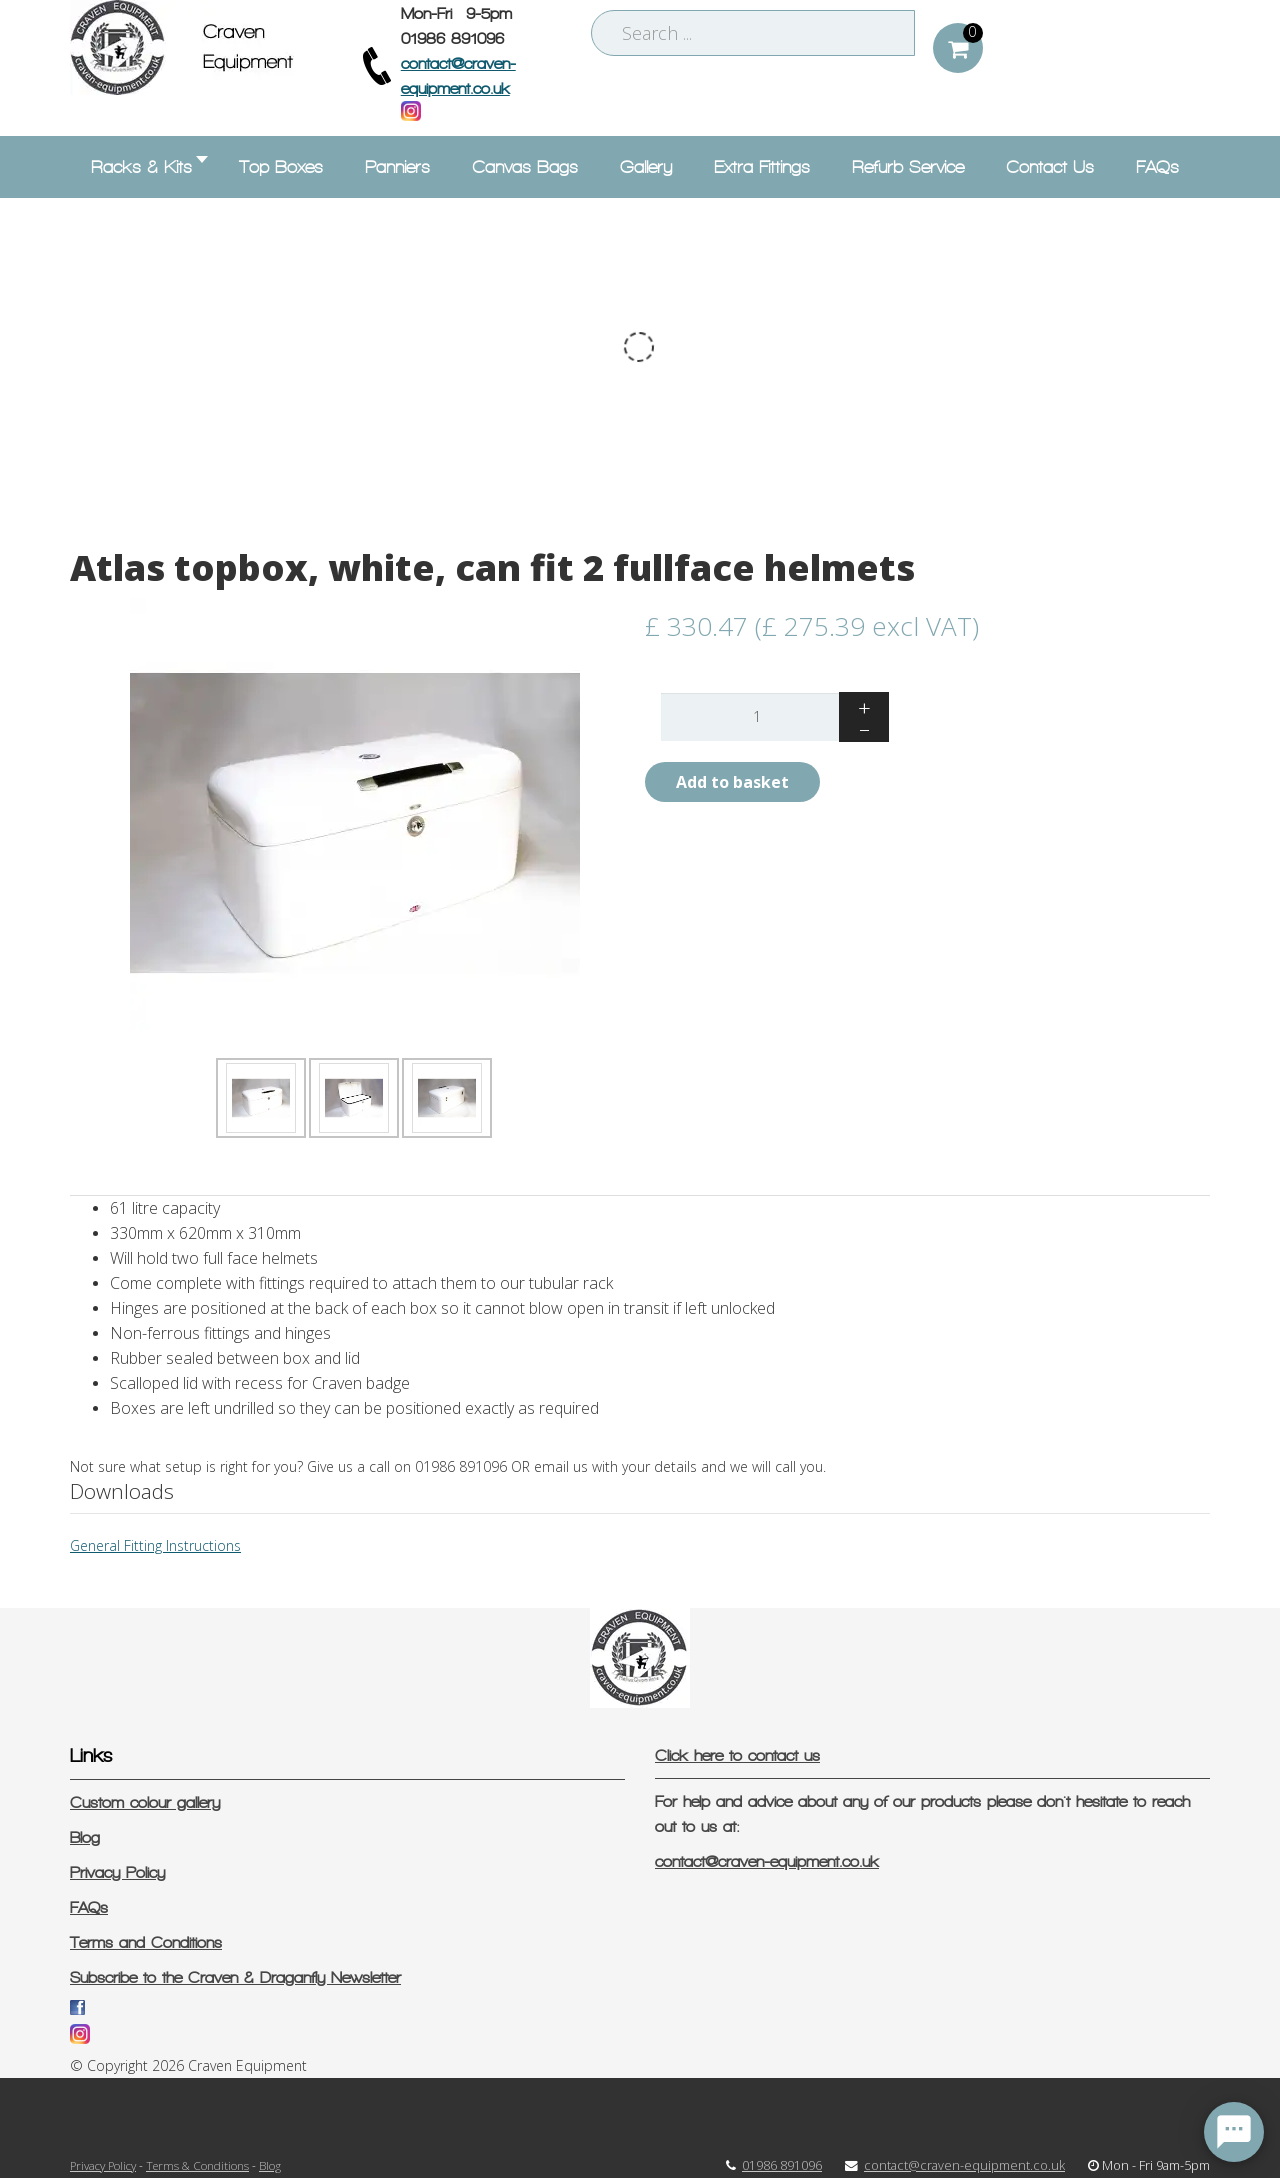  What do you see at coordinates (85, 1837) in the screenshot?
I see `Blog` at bounding box center [85, 1837].